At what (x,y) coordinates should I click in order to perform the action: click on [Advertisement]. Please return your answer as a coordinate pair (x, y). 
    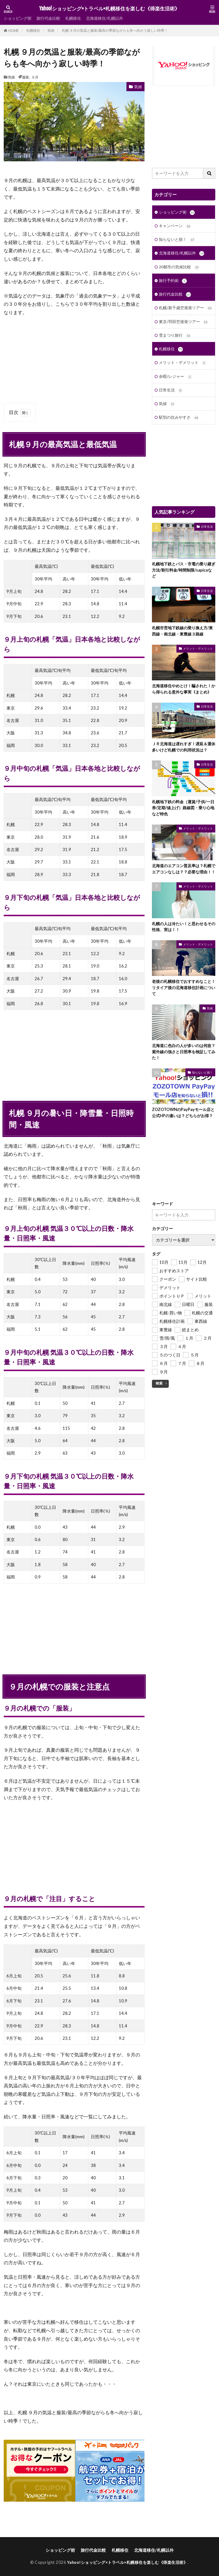
    Looking at the image, I should click on (74, 357).